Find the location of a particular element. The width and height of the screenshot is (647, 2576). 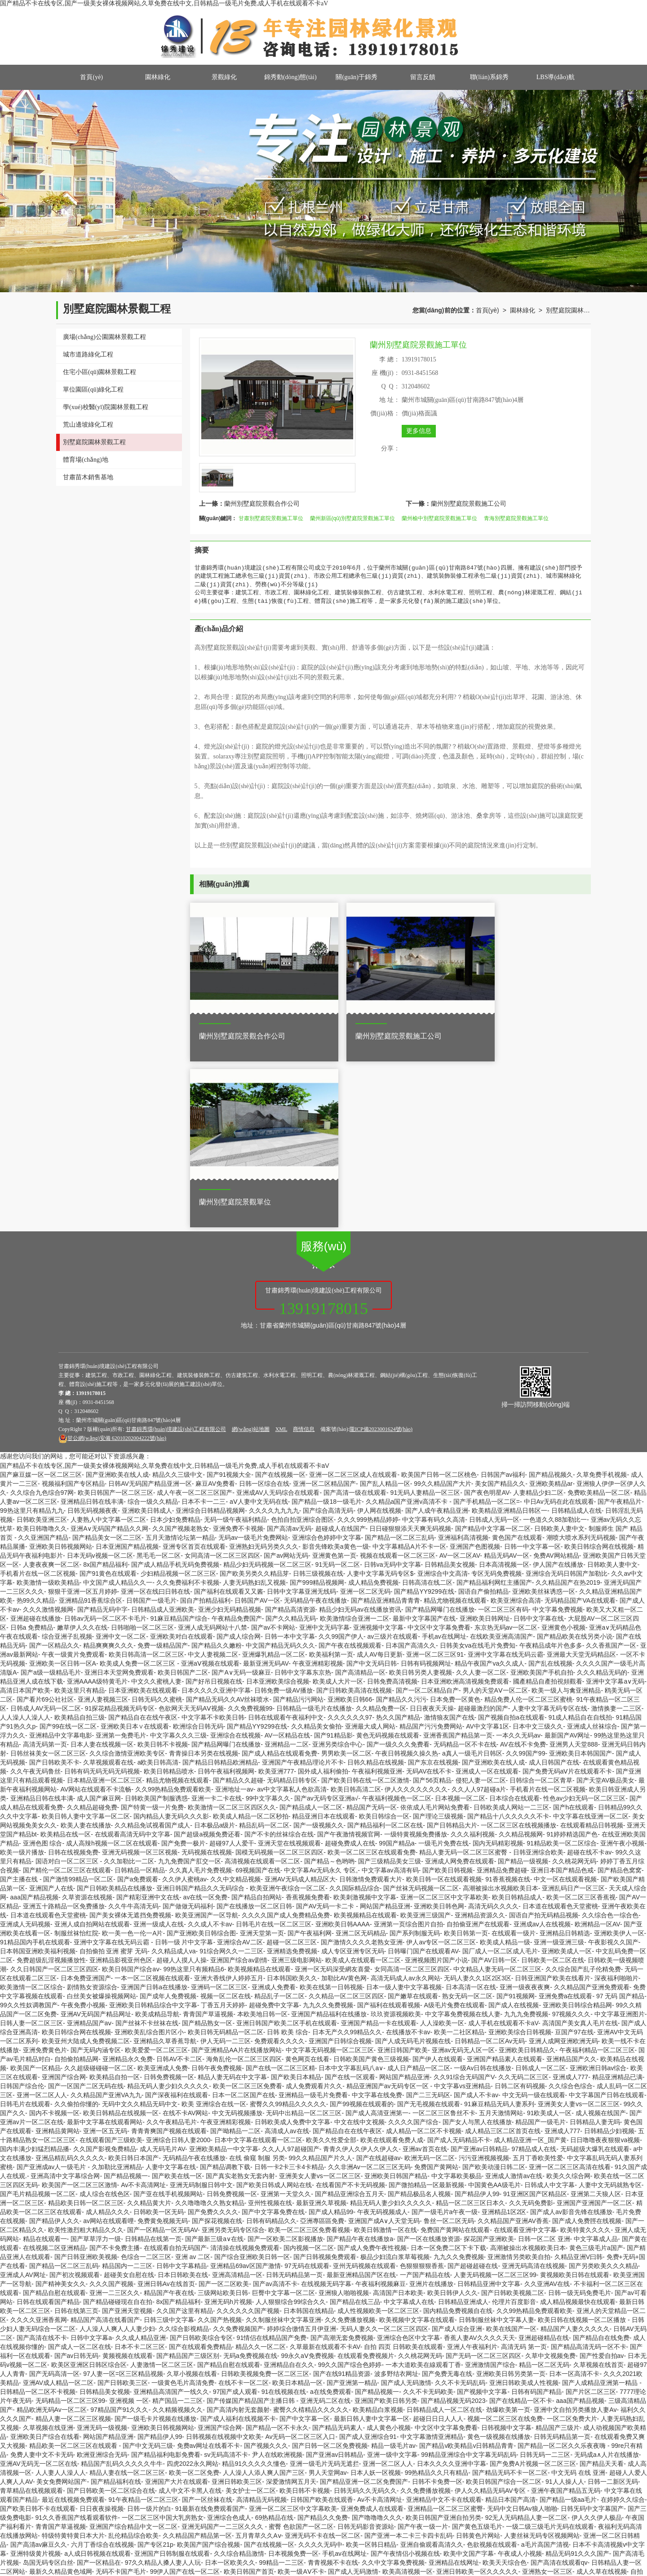

国产探花视频在线 is located at coordinates (217, 2041).